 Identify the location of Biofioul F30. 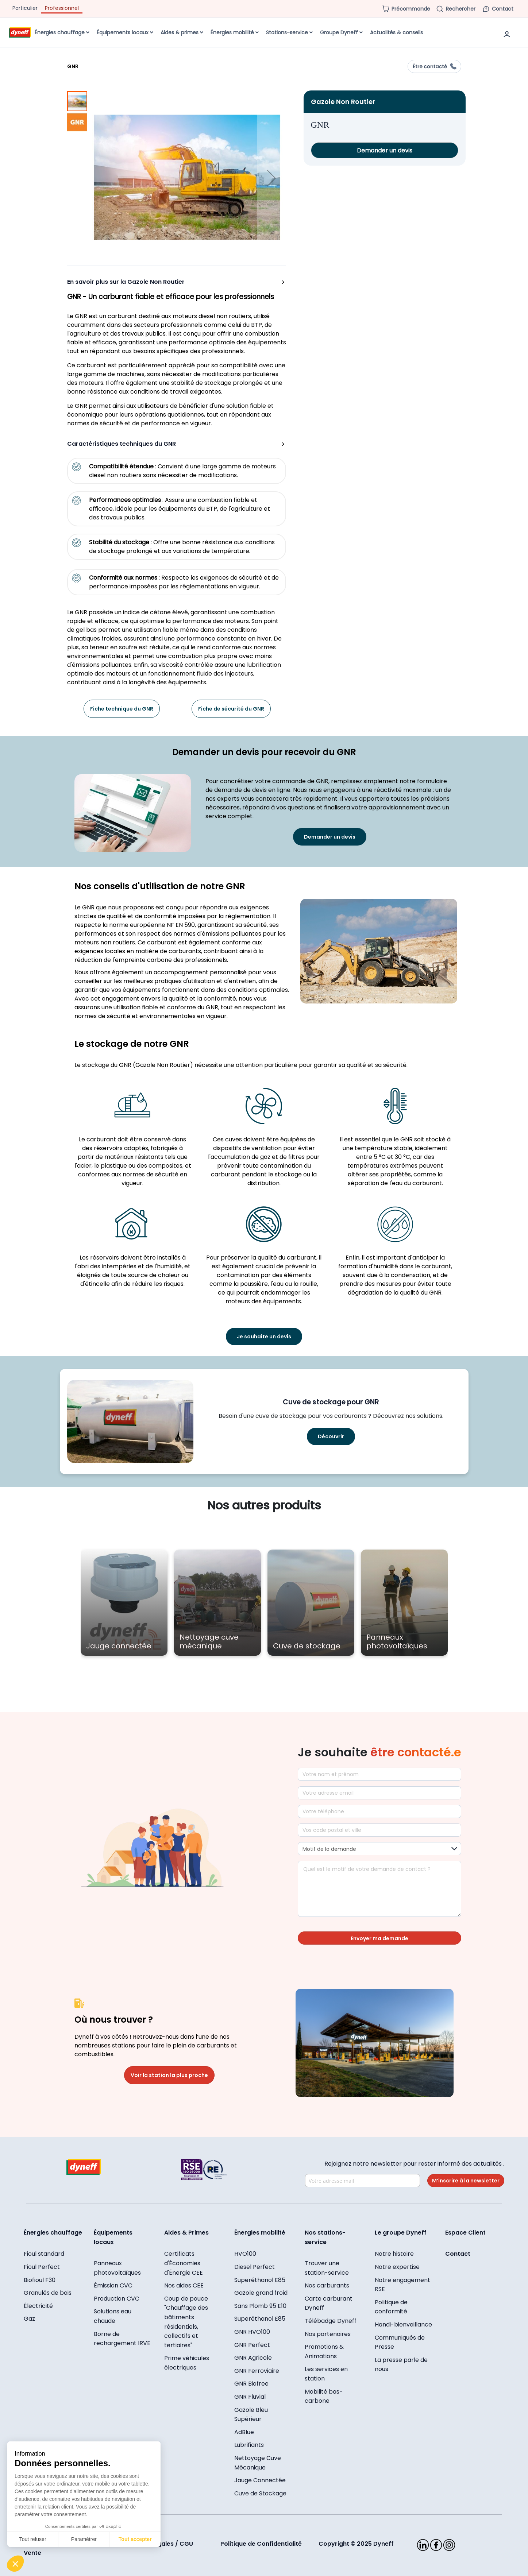
(39, 2280).